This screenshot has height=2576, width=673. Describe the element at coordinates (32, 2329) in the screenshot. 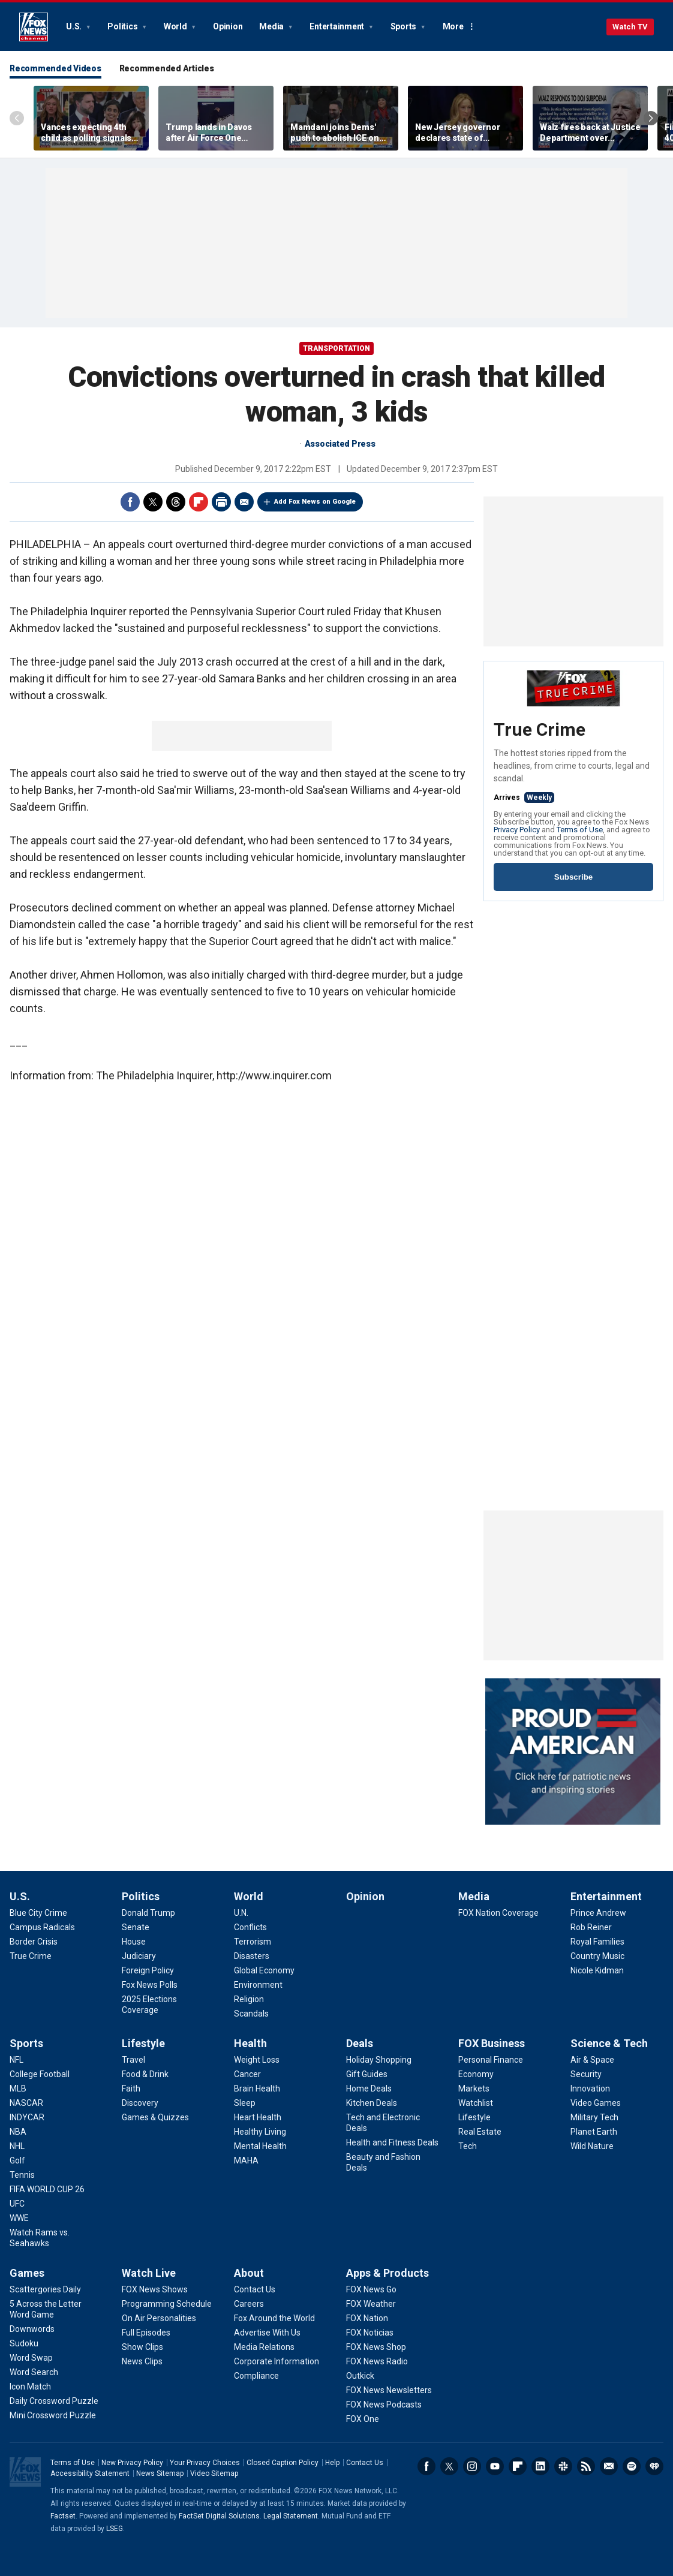

I see `[Games - Downwords]` at that location.